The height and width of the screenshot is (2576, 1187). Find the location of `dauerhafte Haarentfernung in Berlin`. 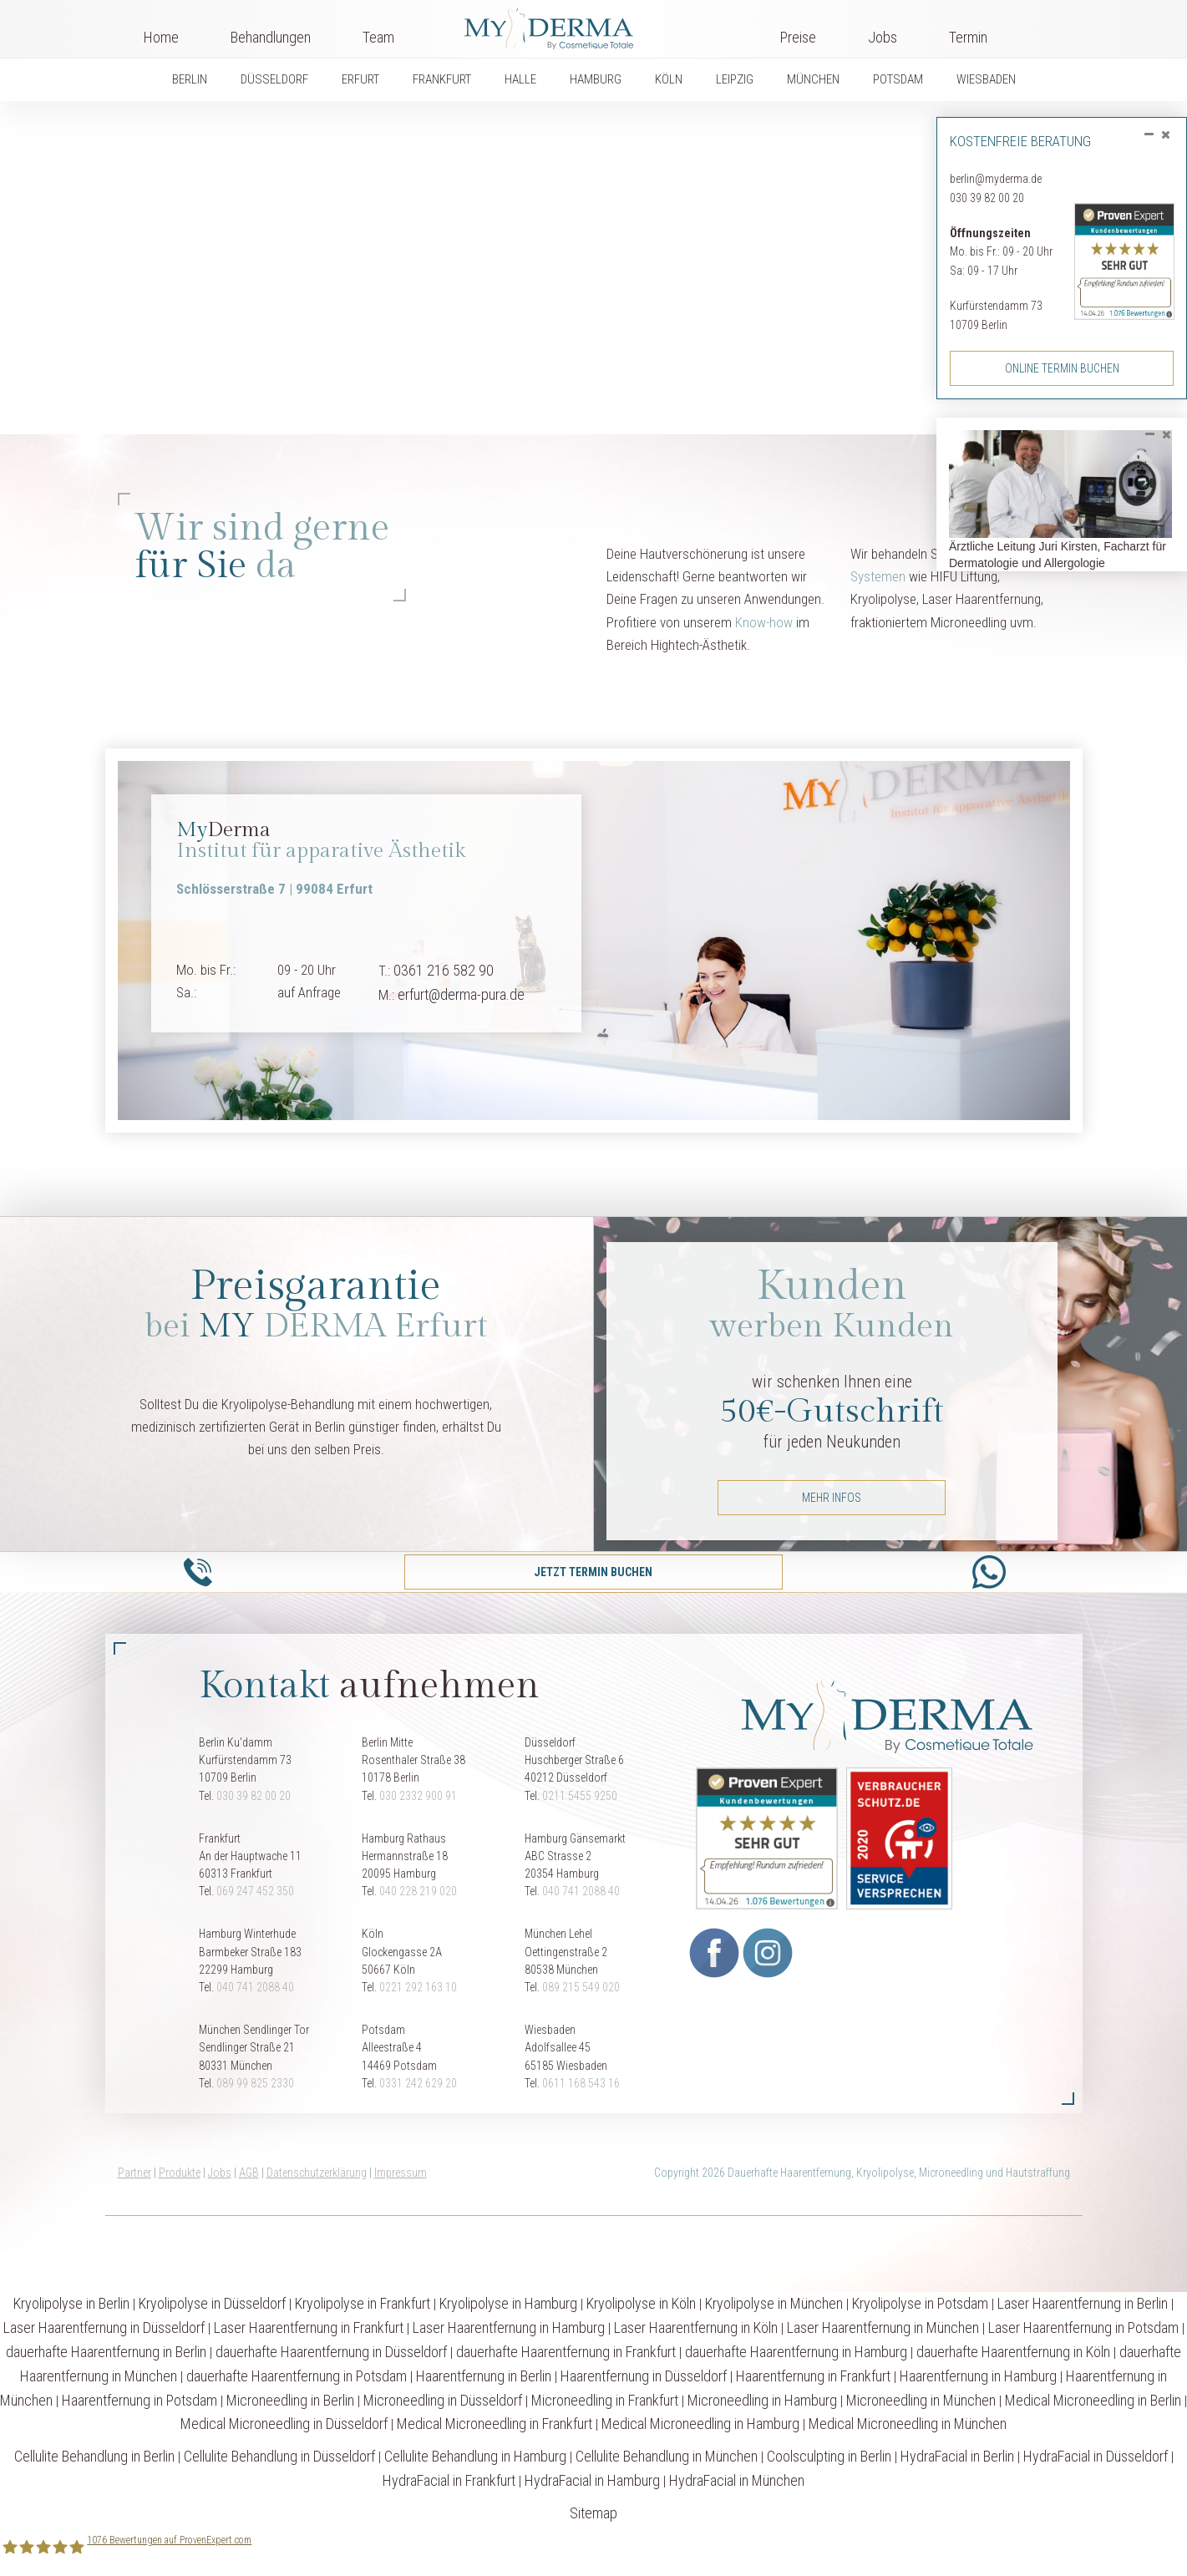

dauerhafte Haarentfernung in Berlin is located at coordinates (106, 2351).